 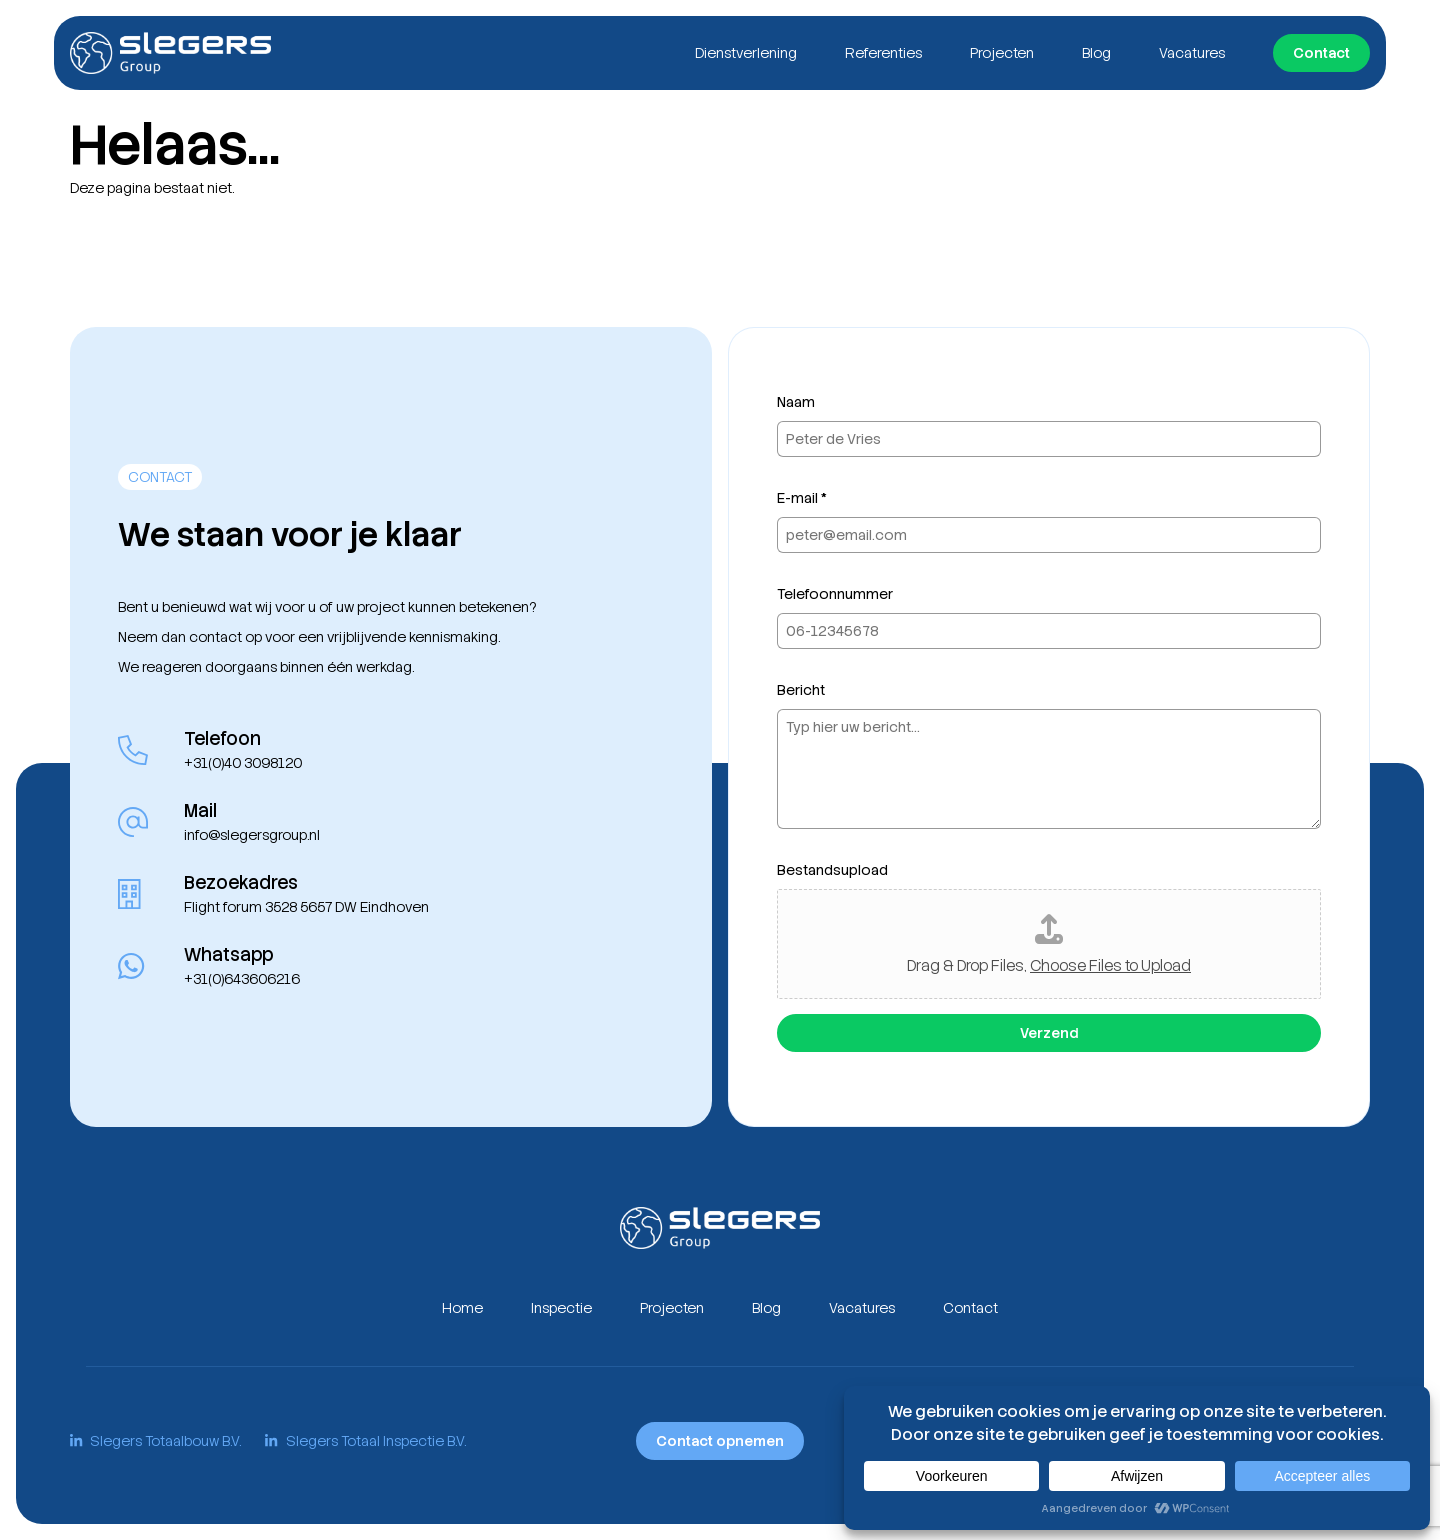 I want to click on Referenties, so click(x=883, y=53).